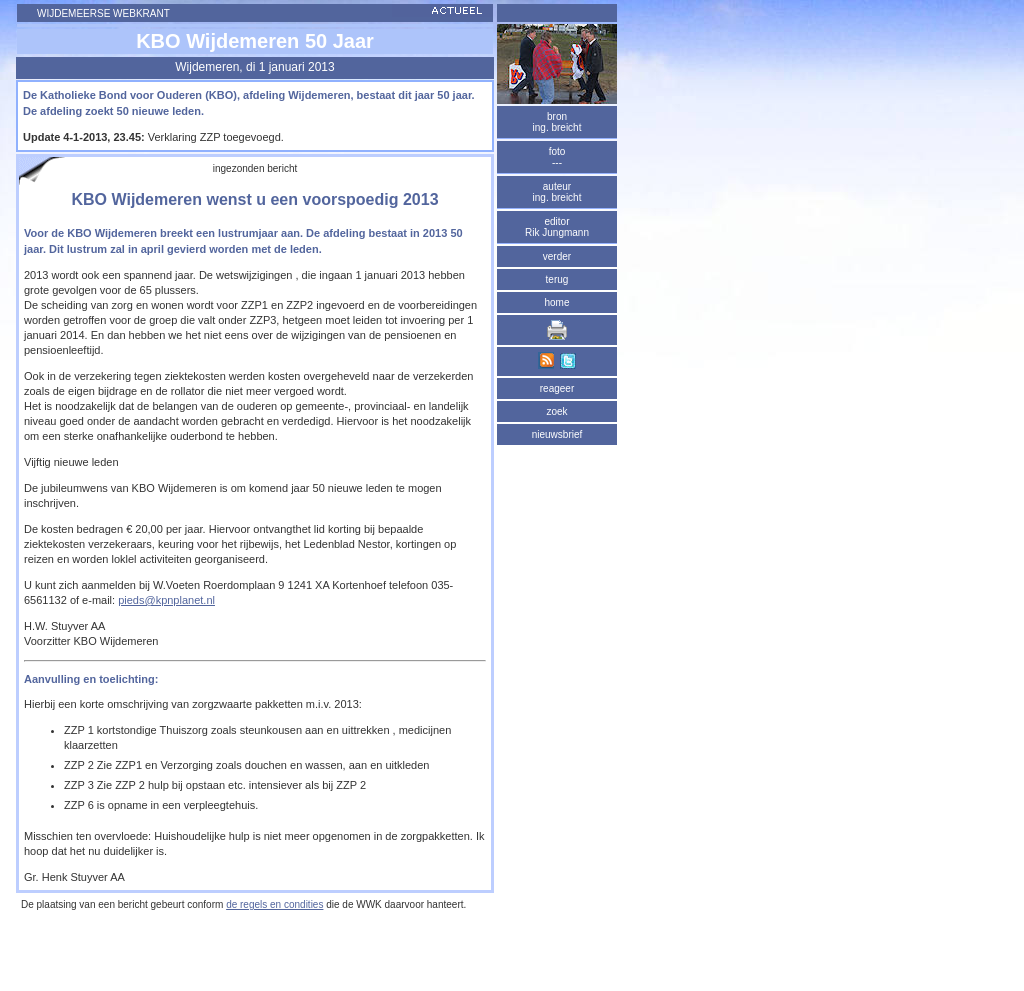 The image size is (1024, 991). I want to click on reageer, so click(557, 388).